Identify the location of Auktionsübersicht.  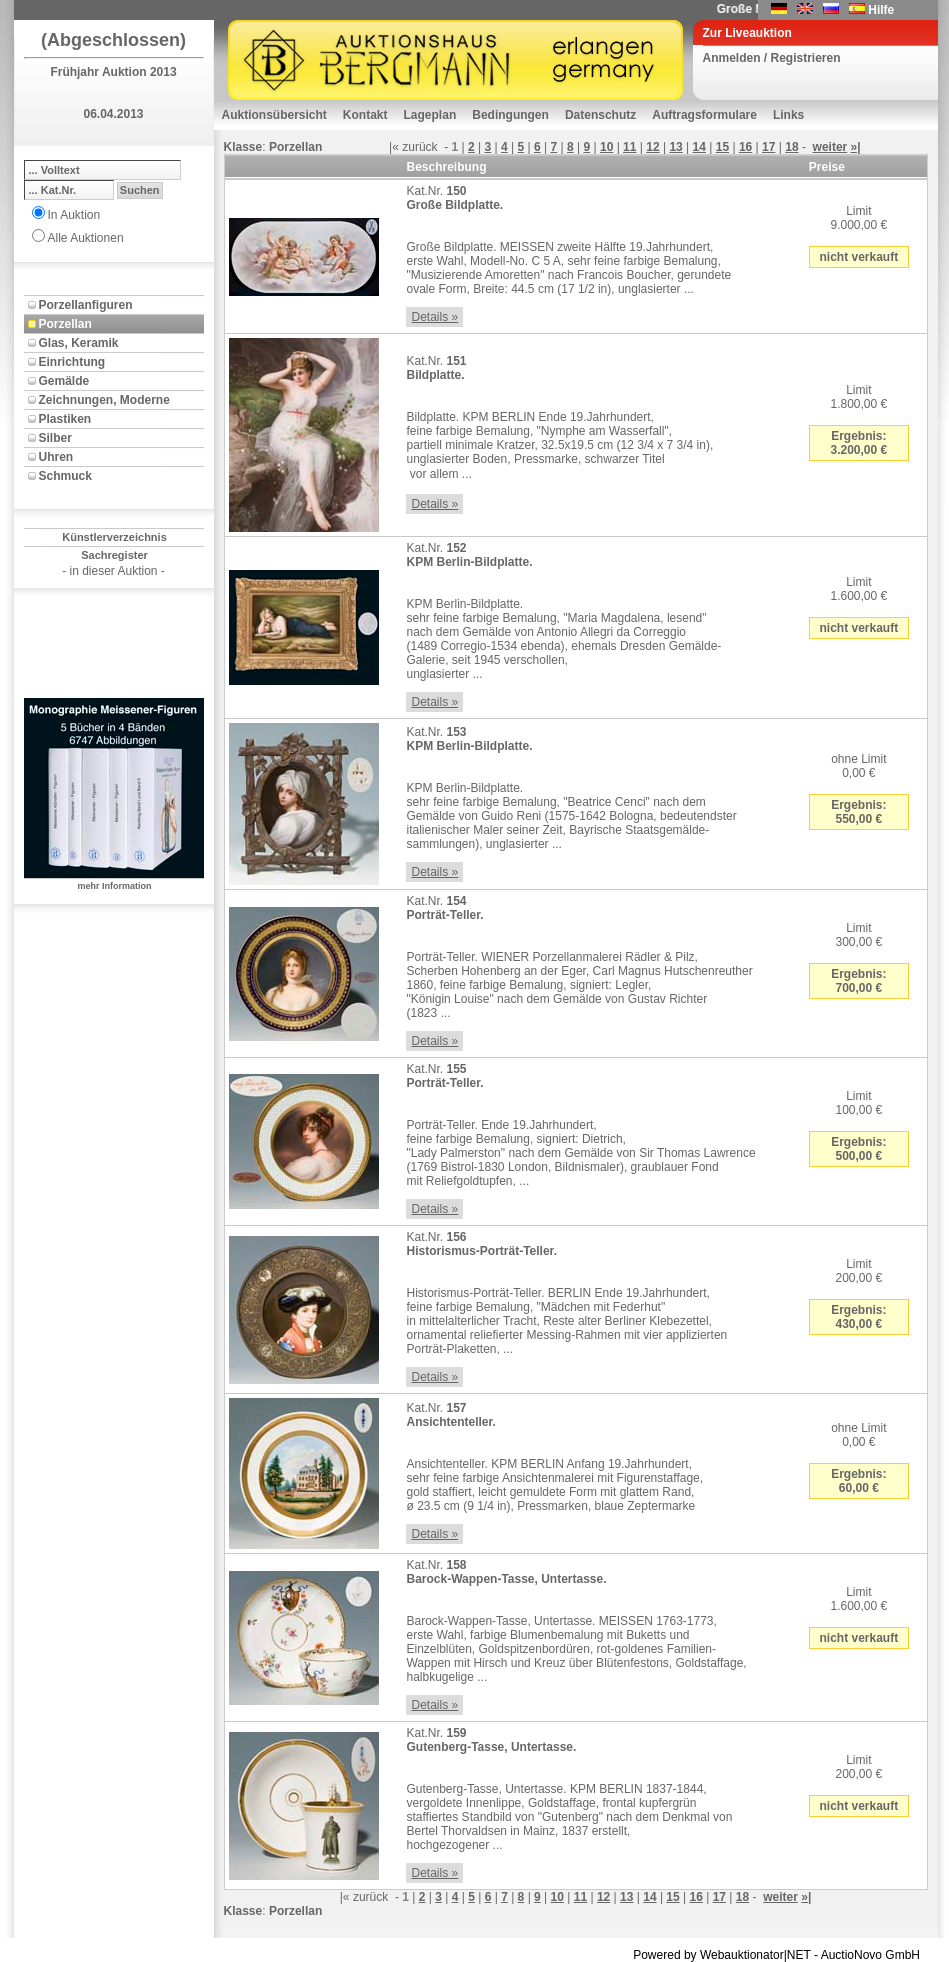
(274, 115).